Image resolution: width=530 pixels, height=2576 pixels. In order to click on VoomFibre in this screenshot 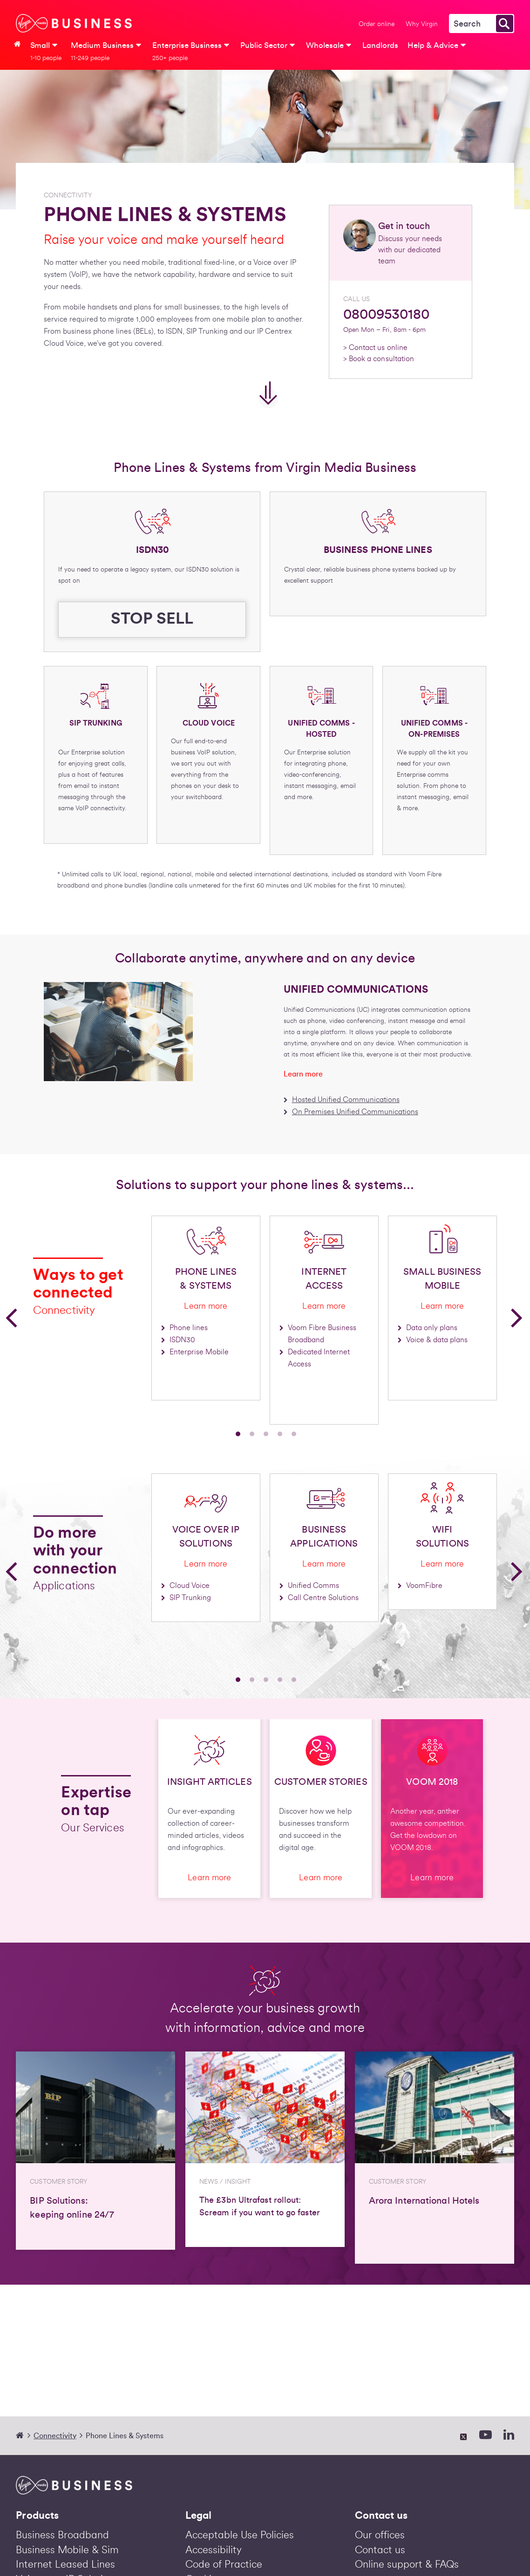, I will do `click(424, 1585)`.